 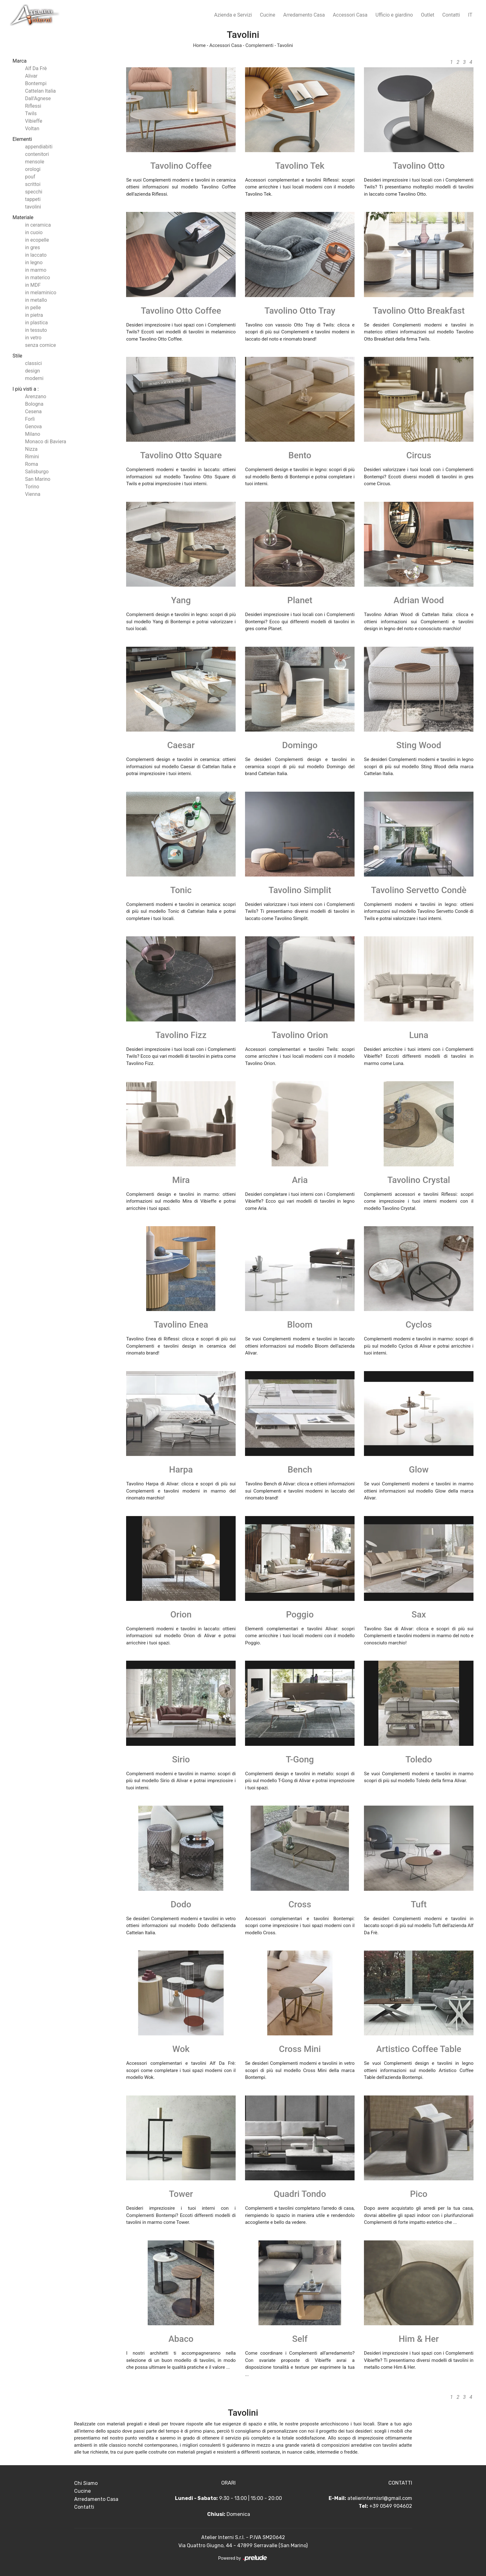 What do you see at coordinates (37, 154) in the screenshot?
I see `contenitori` at bounding box center [37, 154].